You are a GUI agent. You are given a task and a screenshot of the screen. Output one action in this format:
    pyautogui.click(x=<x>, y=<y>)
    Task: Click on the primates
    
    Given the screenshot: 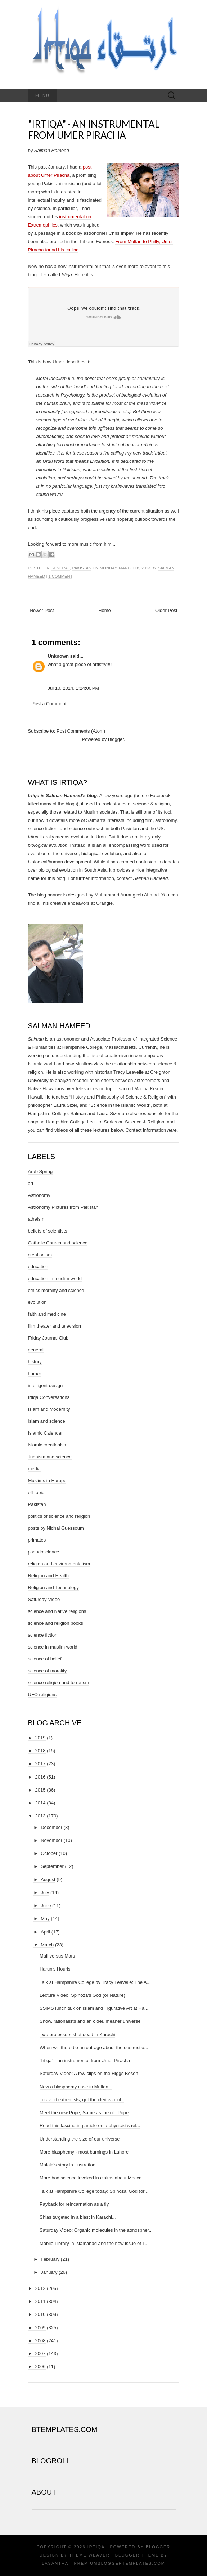 What is the action you would take?
    pyautogui.click(x=37, y=1540)
    